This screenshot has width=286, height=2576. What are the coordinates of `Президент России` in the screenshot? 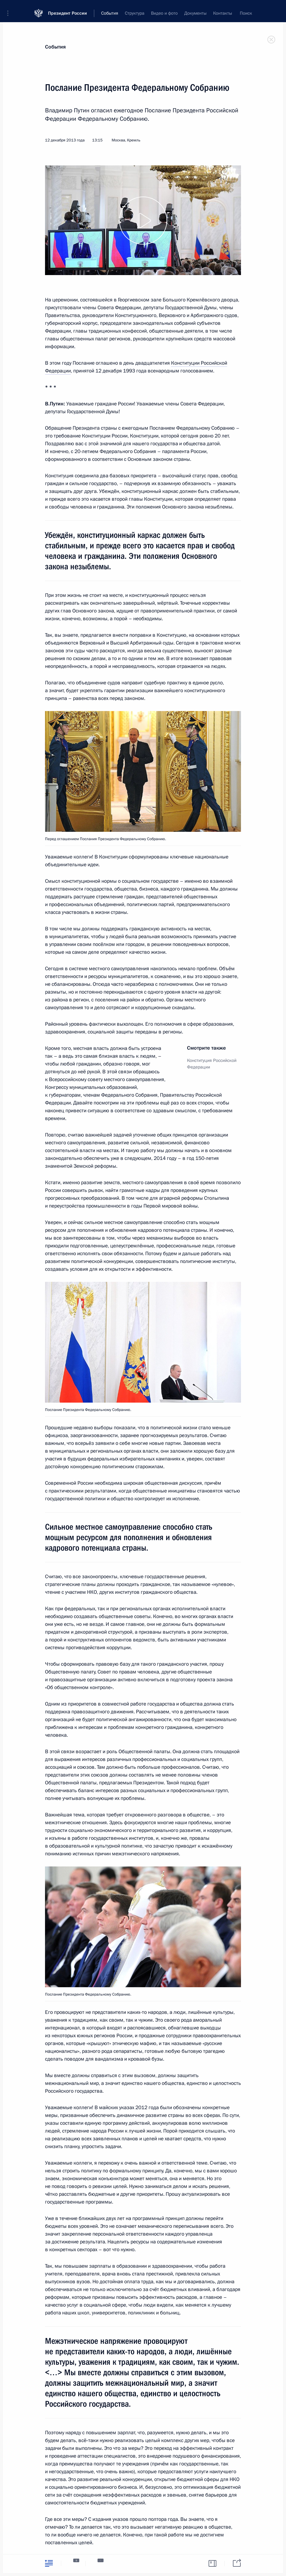 It's located at (67, 8).